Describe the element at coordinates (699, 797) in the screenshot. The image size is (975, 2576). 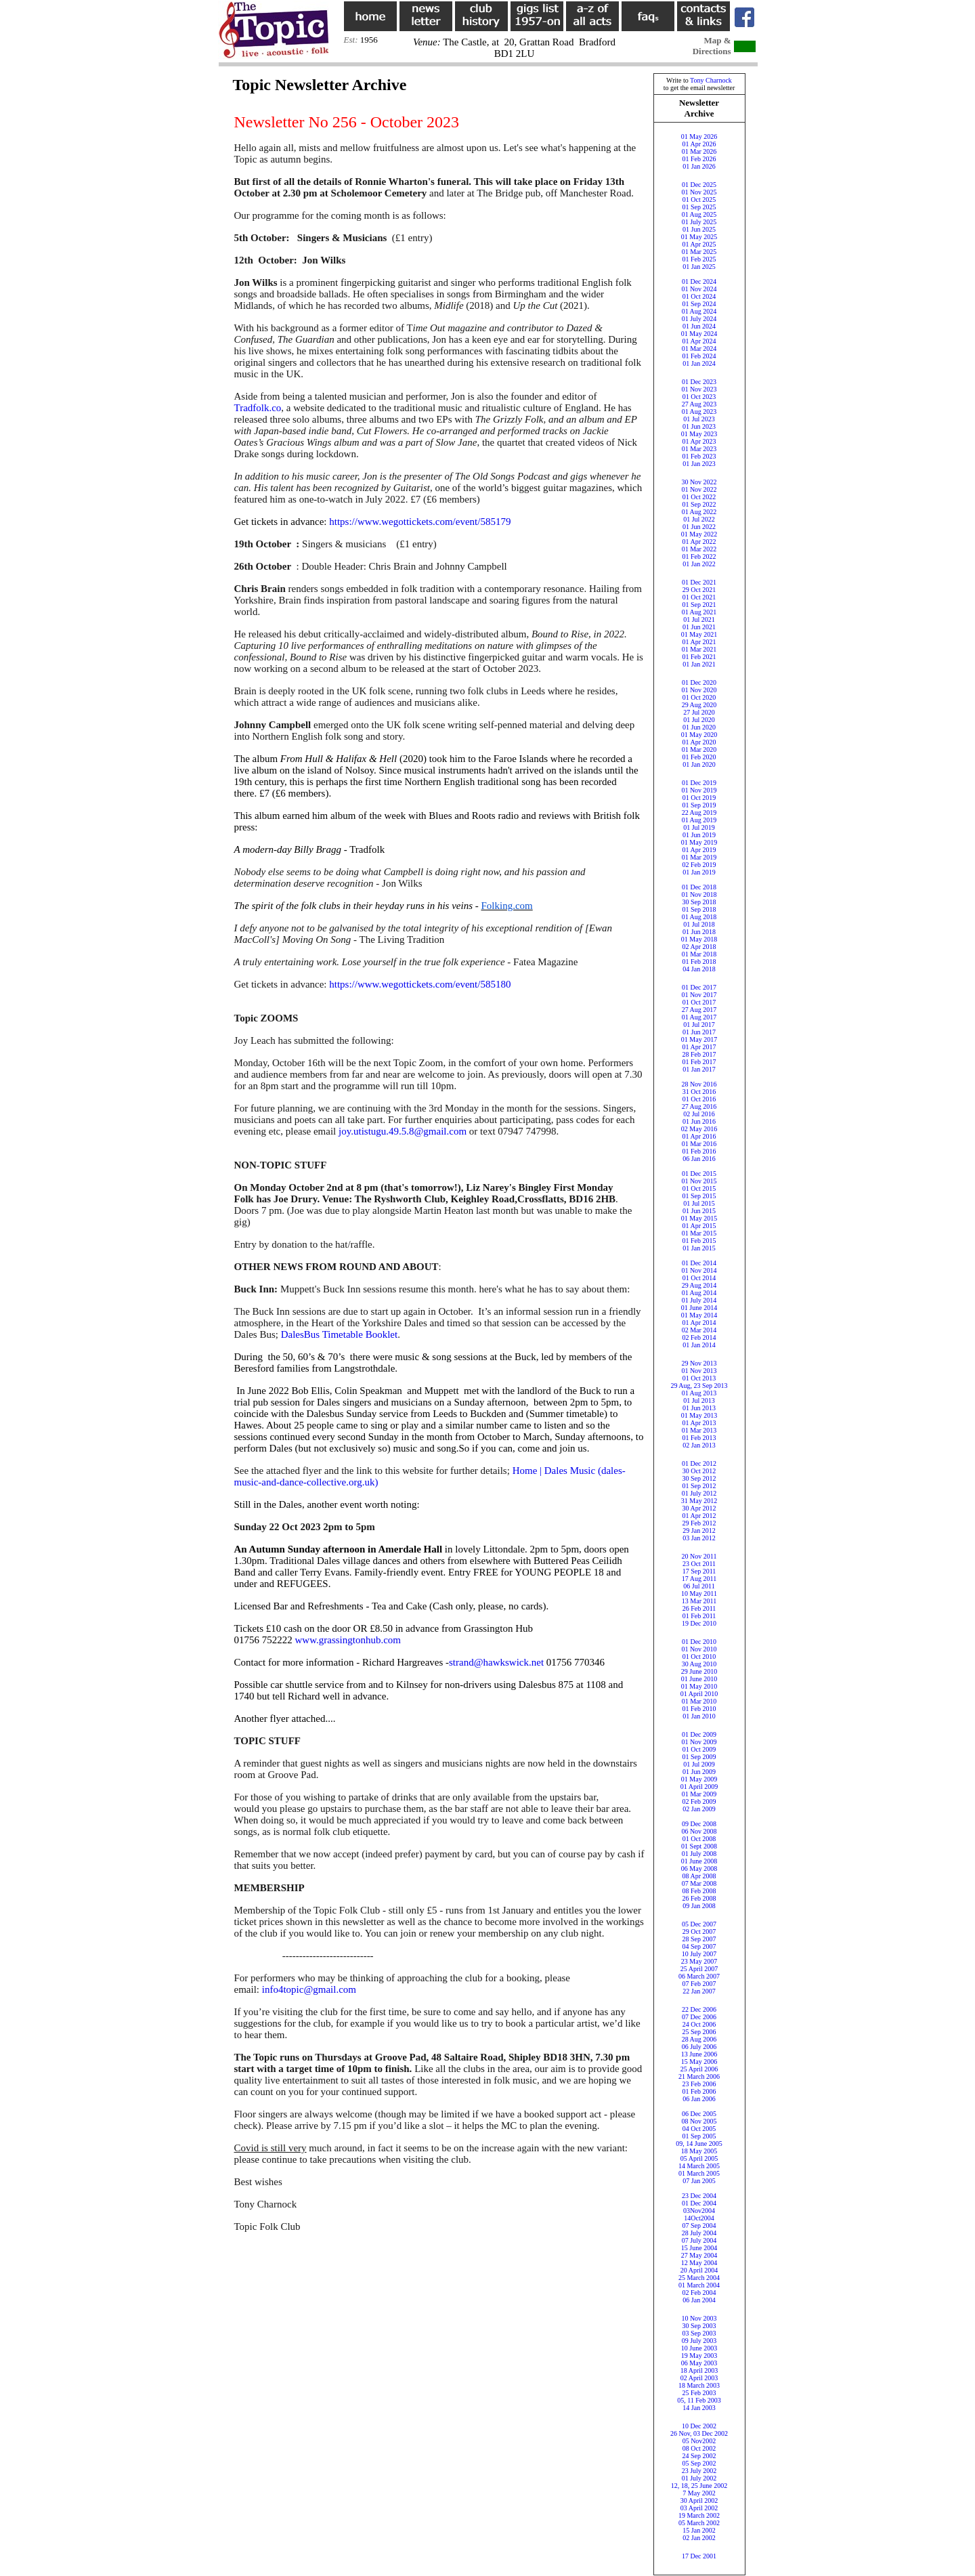
I see `01 Oct 2019` at that location.